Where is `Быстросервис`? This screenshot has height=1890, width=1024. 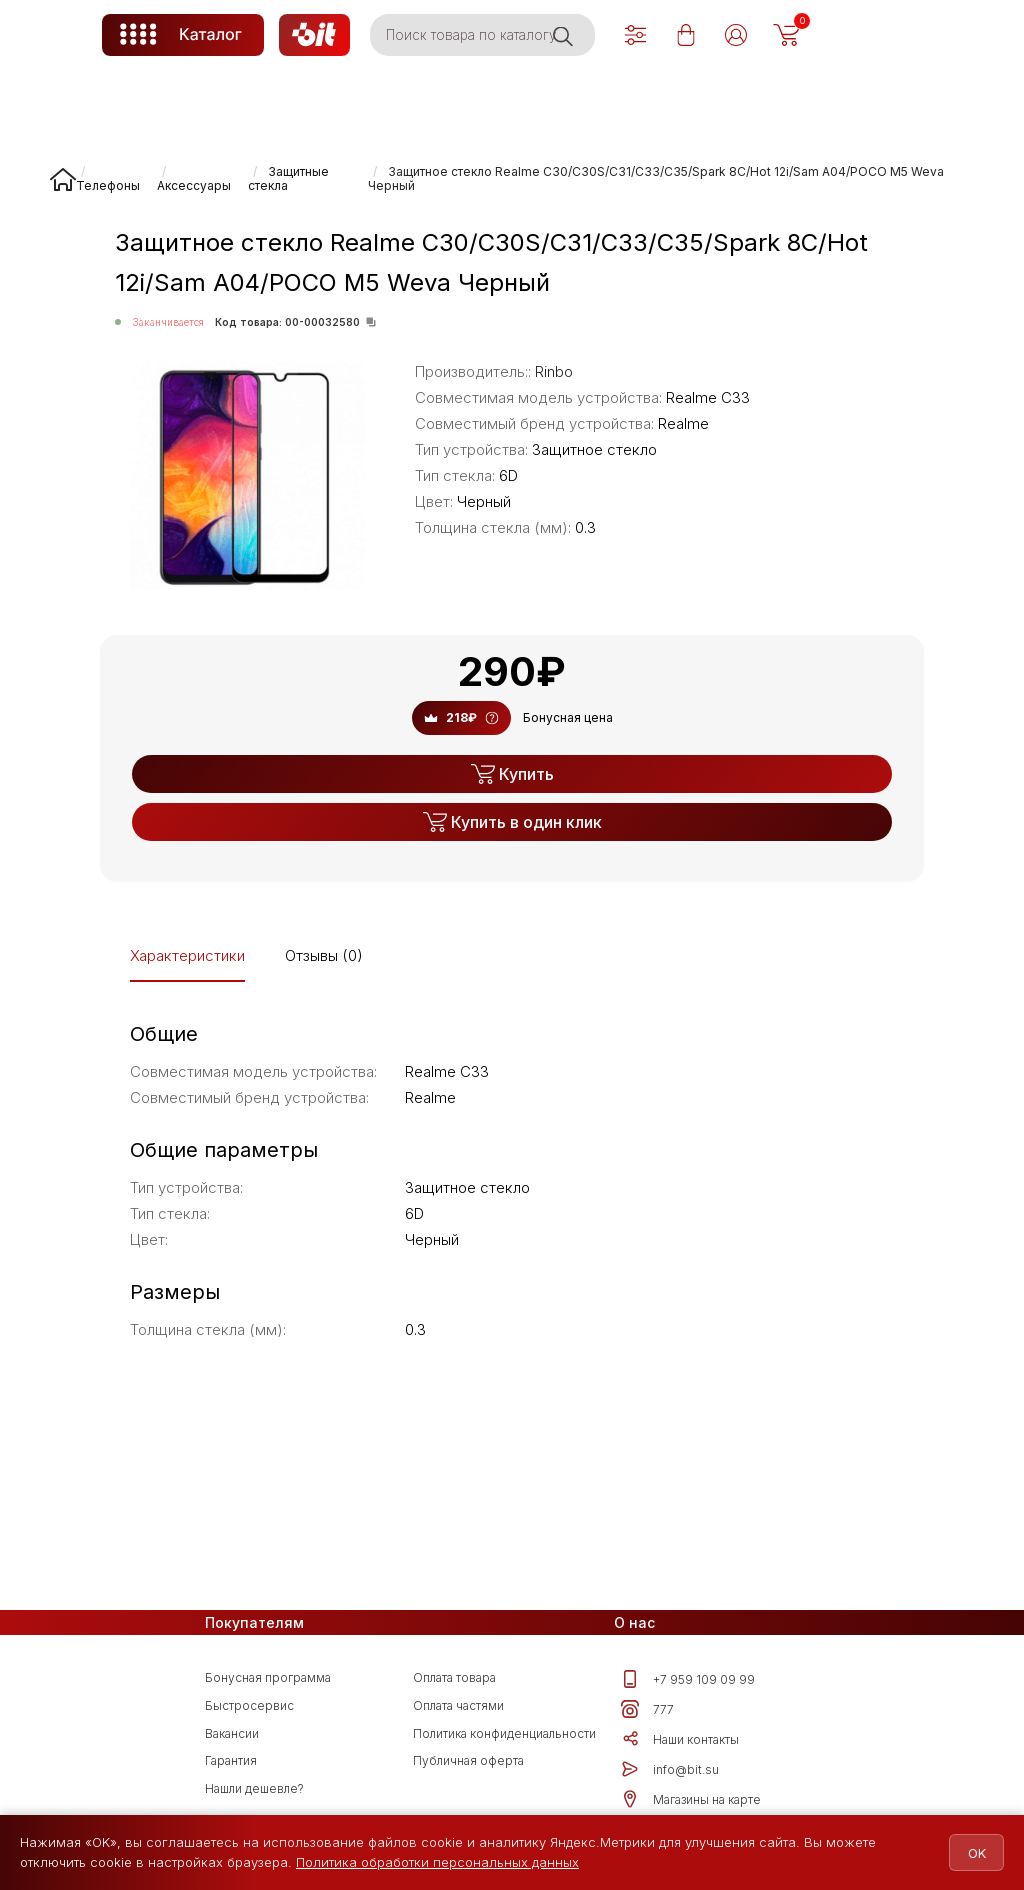 Быстросервис is located at coordinates (249, 1705).